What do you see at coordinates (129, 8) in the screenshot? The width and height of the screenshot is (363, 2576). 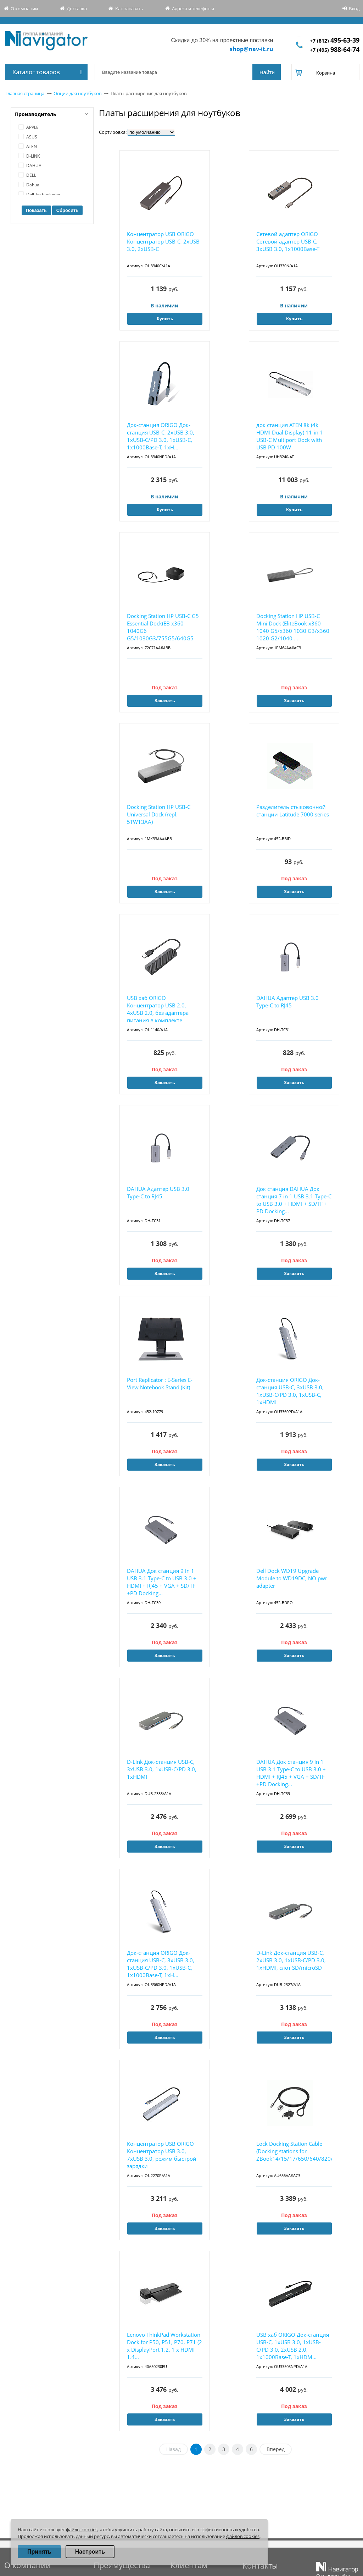 I see `Как заказать` at bounding box center [129, 8].